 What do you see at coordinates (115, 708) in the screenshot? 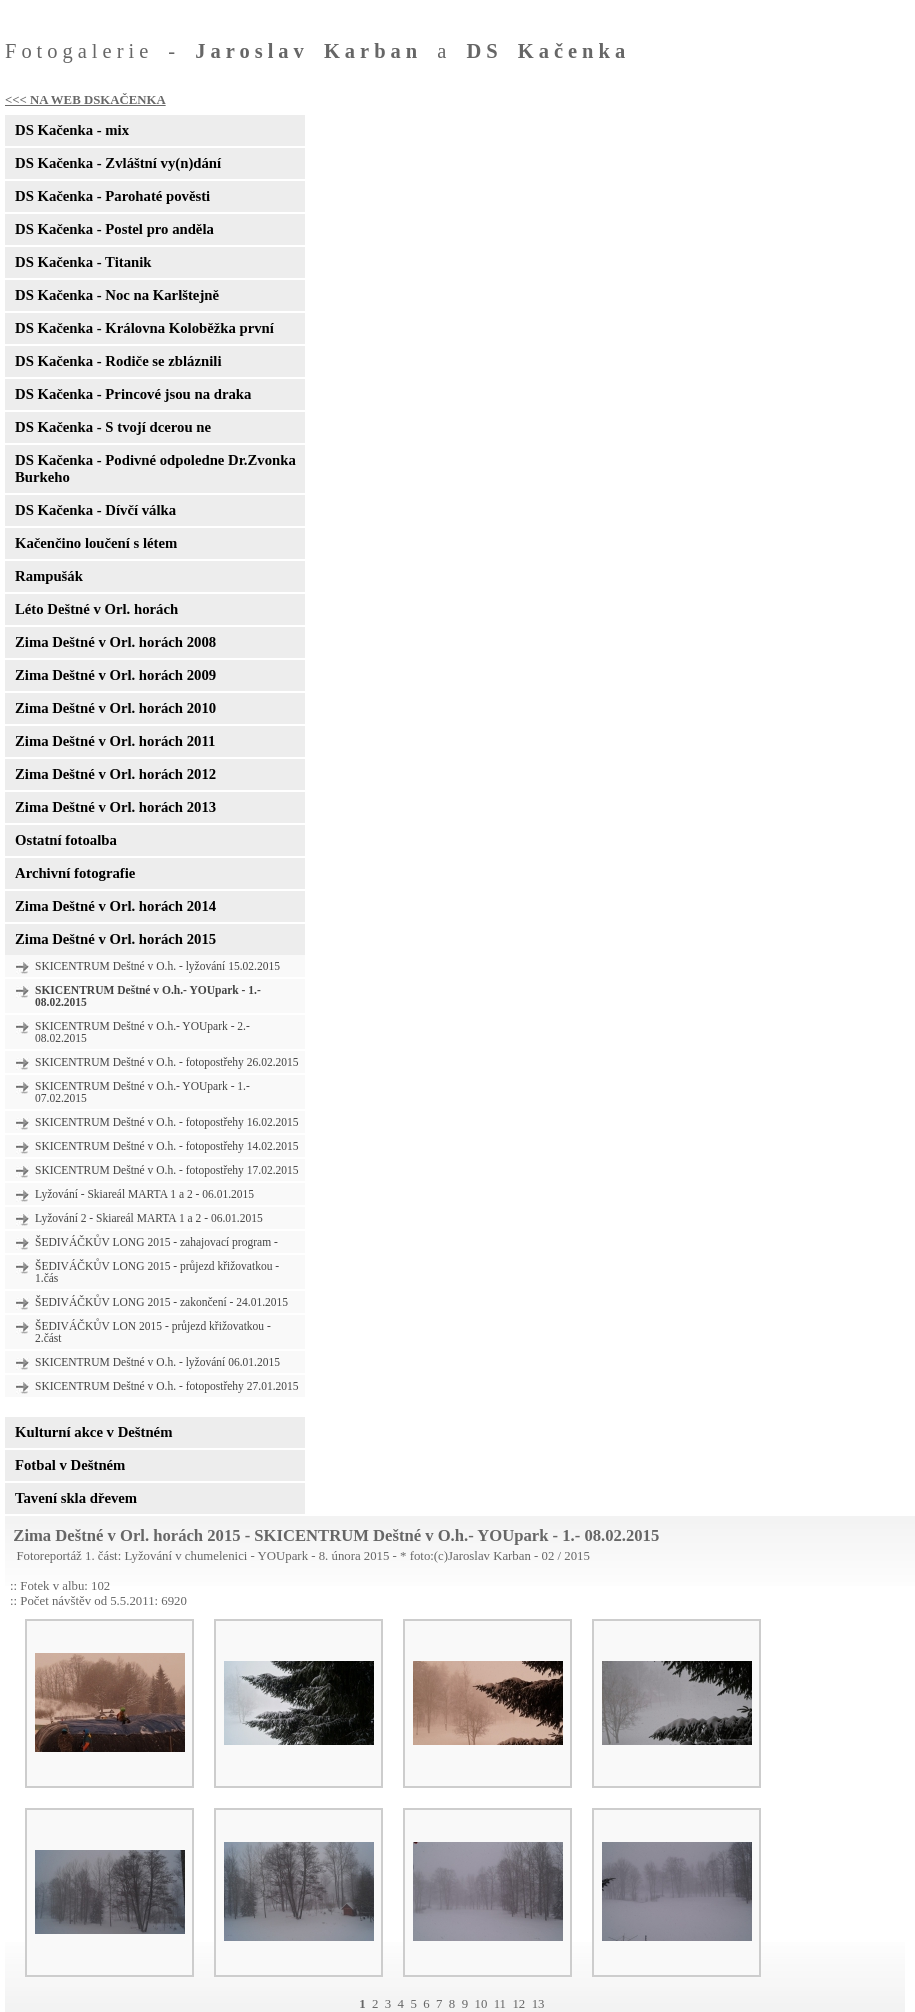
I see `Zima Deštné v Orl. horách 2010` at bounding box center [115, 708].